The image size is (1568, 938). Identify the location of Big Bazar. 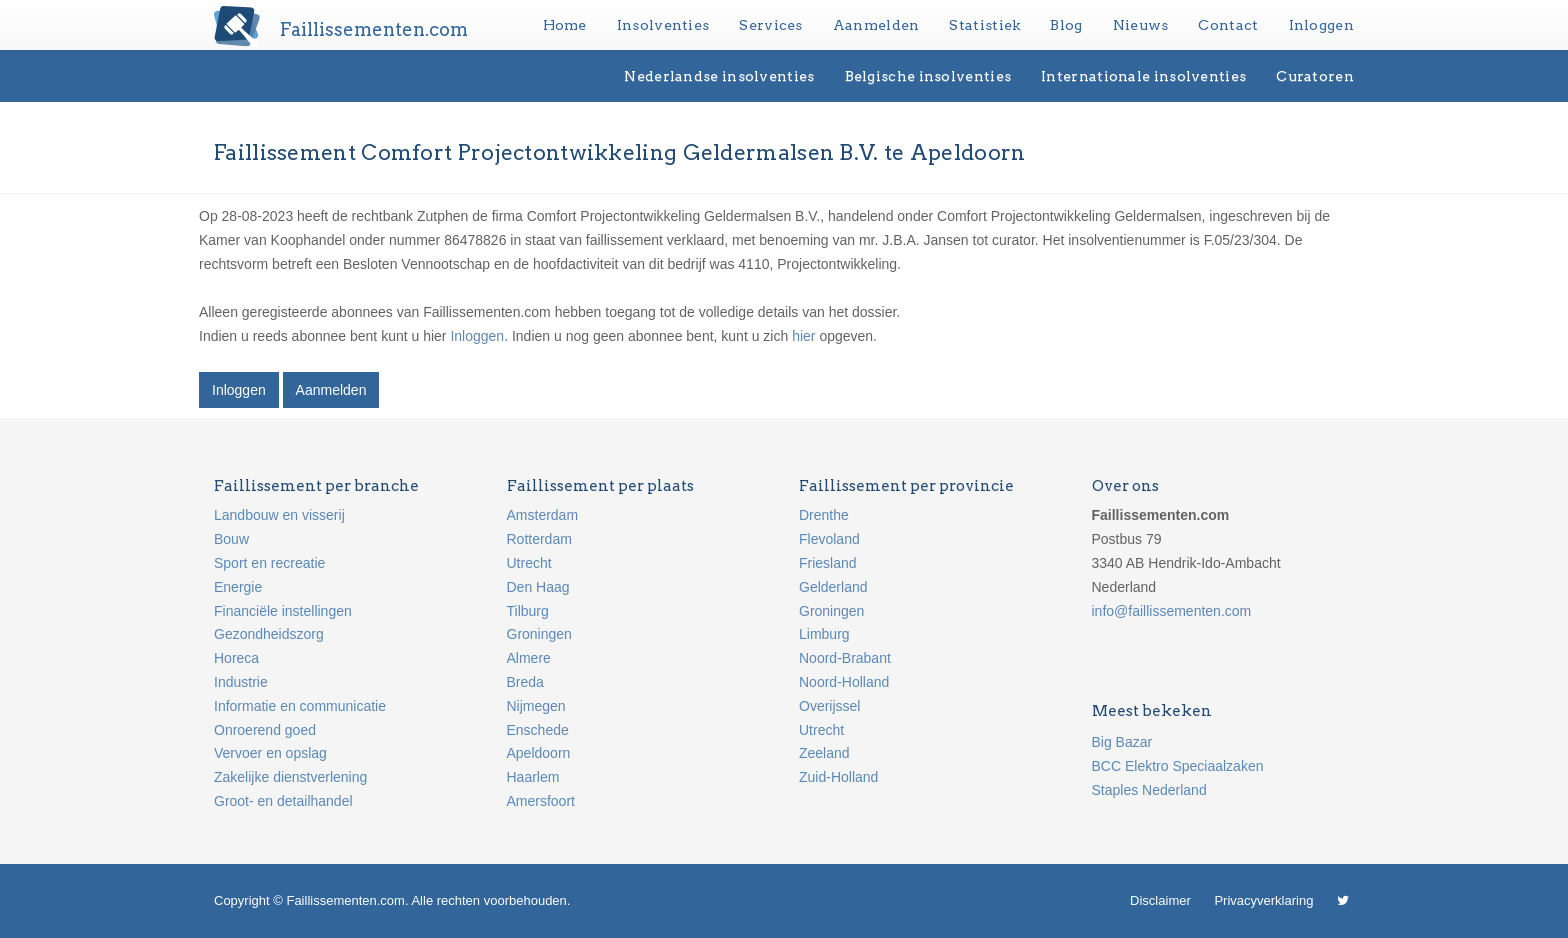
(1122, 742).